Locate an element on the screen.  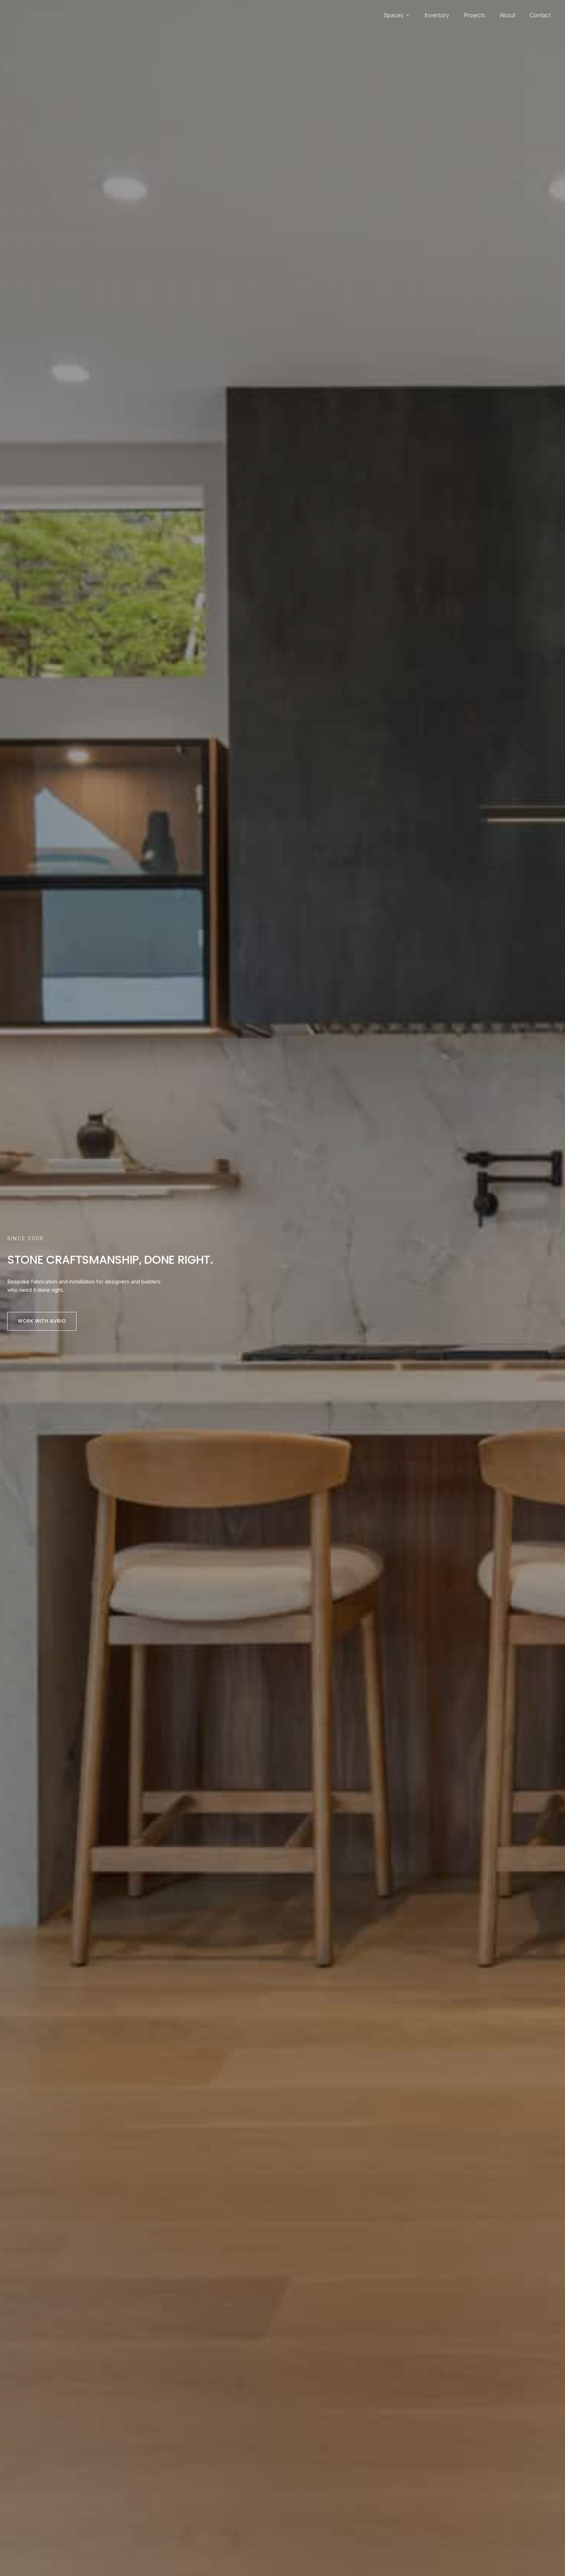
Contact is located at coordinates (540, 15).